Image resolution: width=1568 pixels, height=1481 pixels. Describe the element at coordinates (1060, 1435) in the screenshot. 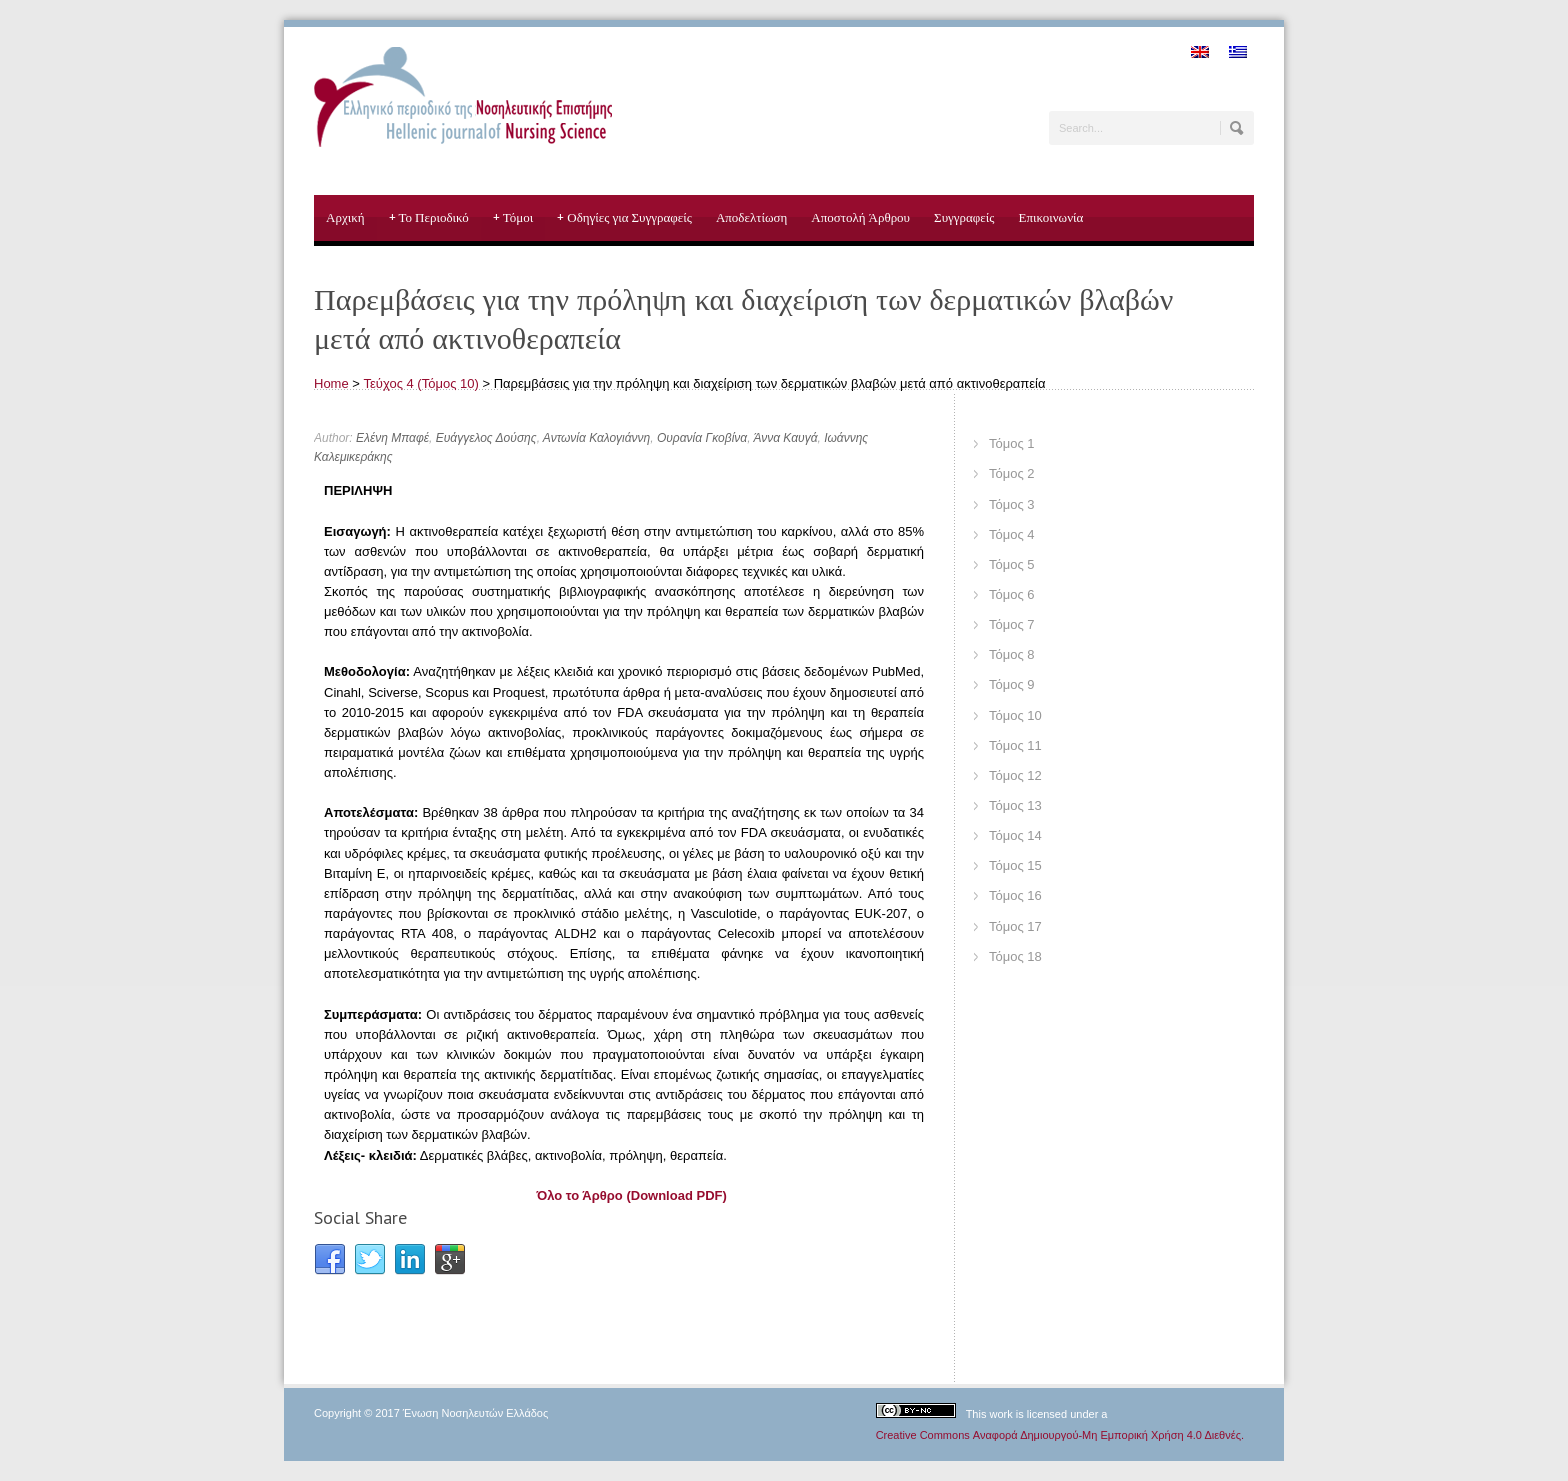

I see `Creative Commons Αναφορά Δημιουργού-Μη Εμπορική Χρήση 4.0 Διεθνές.` at that location.